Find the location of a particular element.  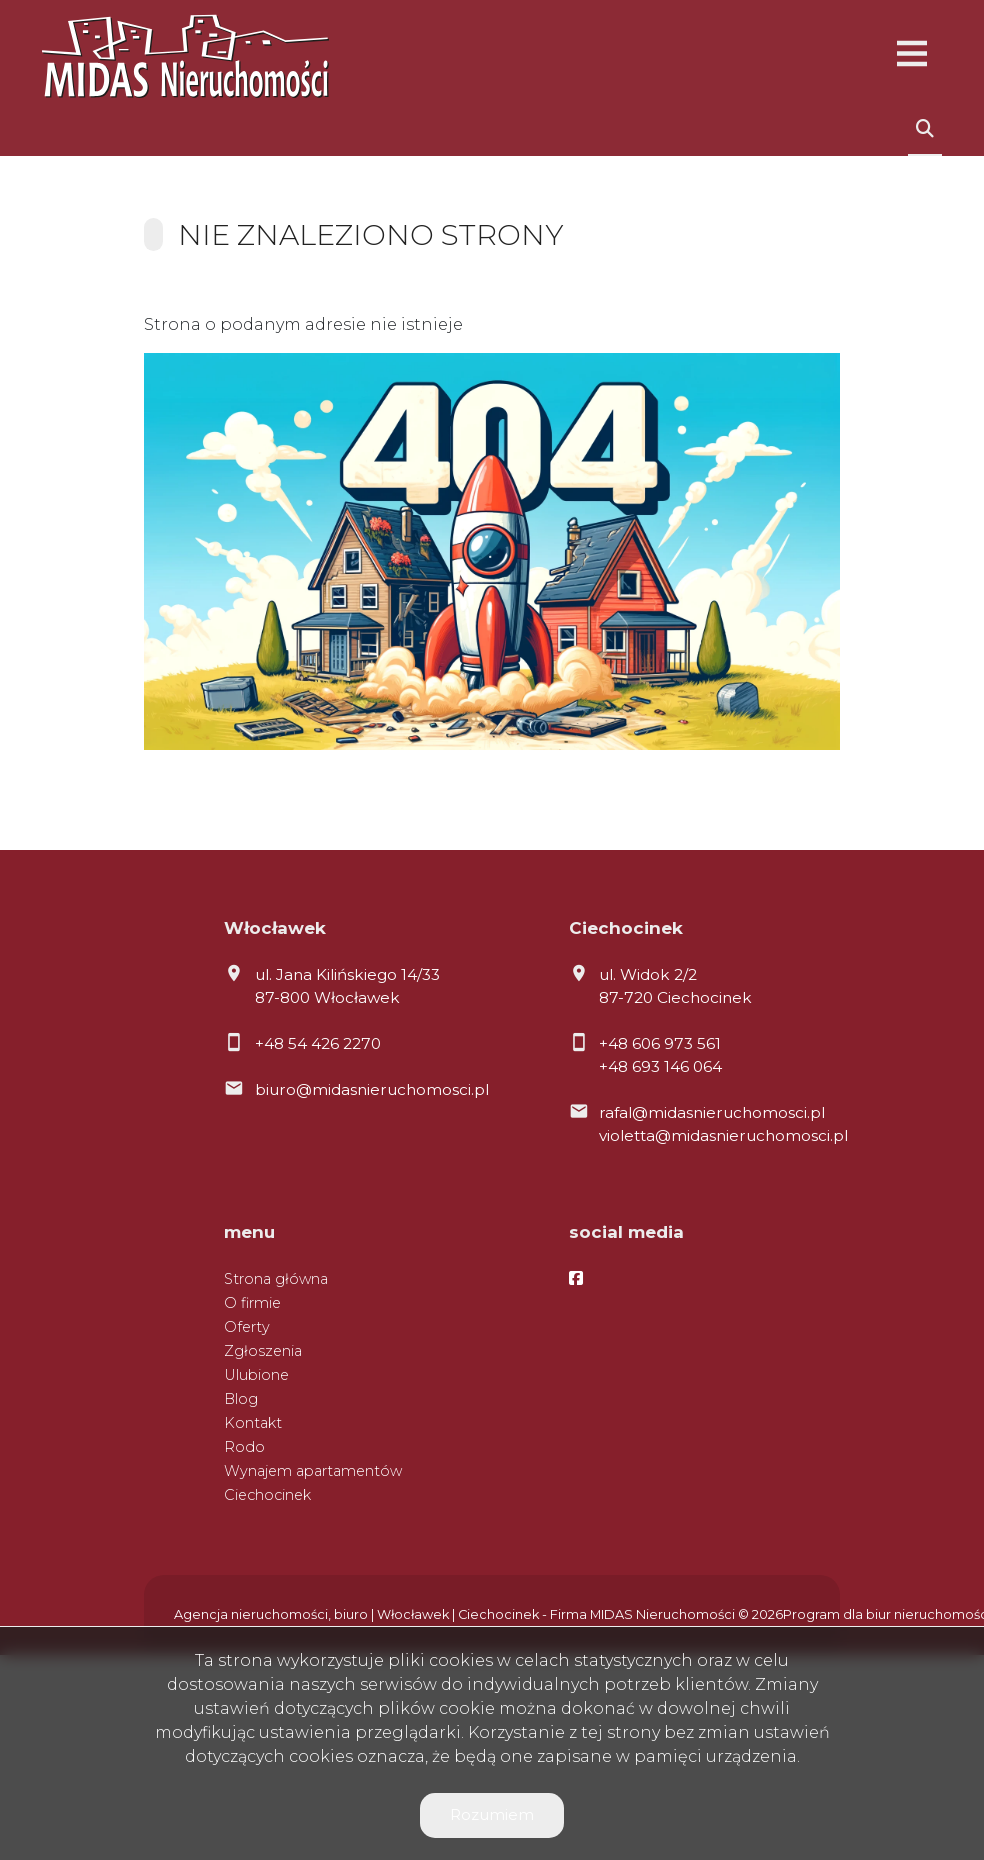

Zgłoszenia is located at coordinates (263, 1351).